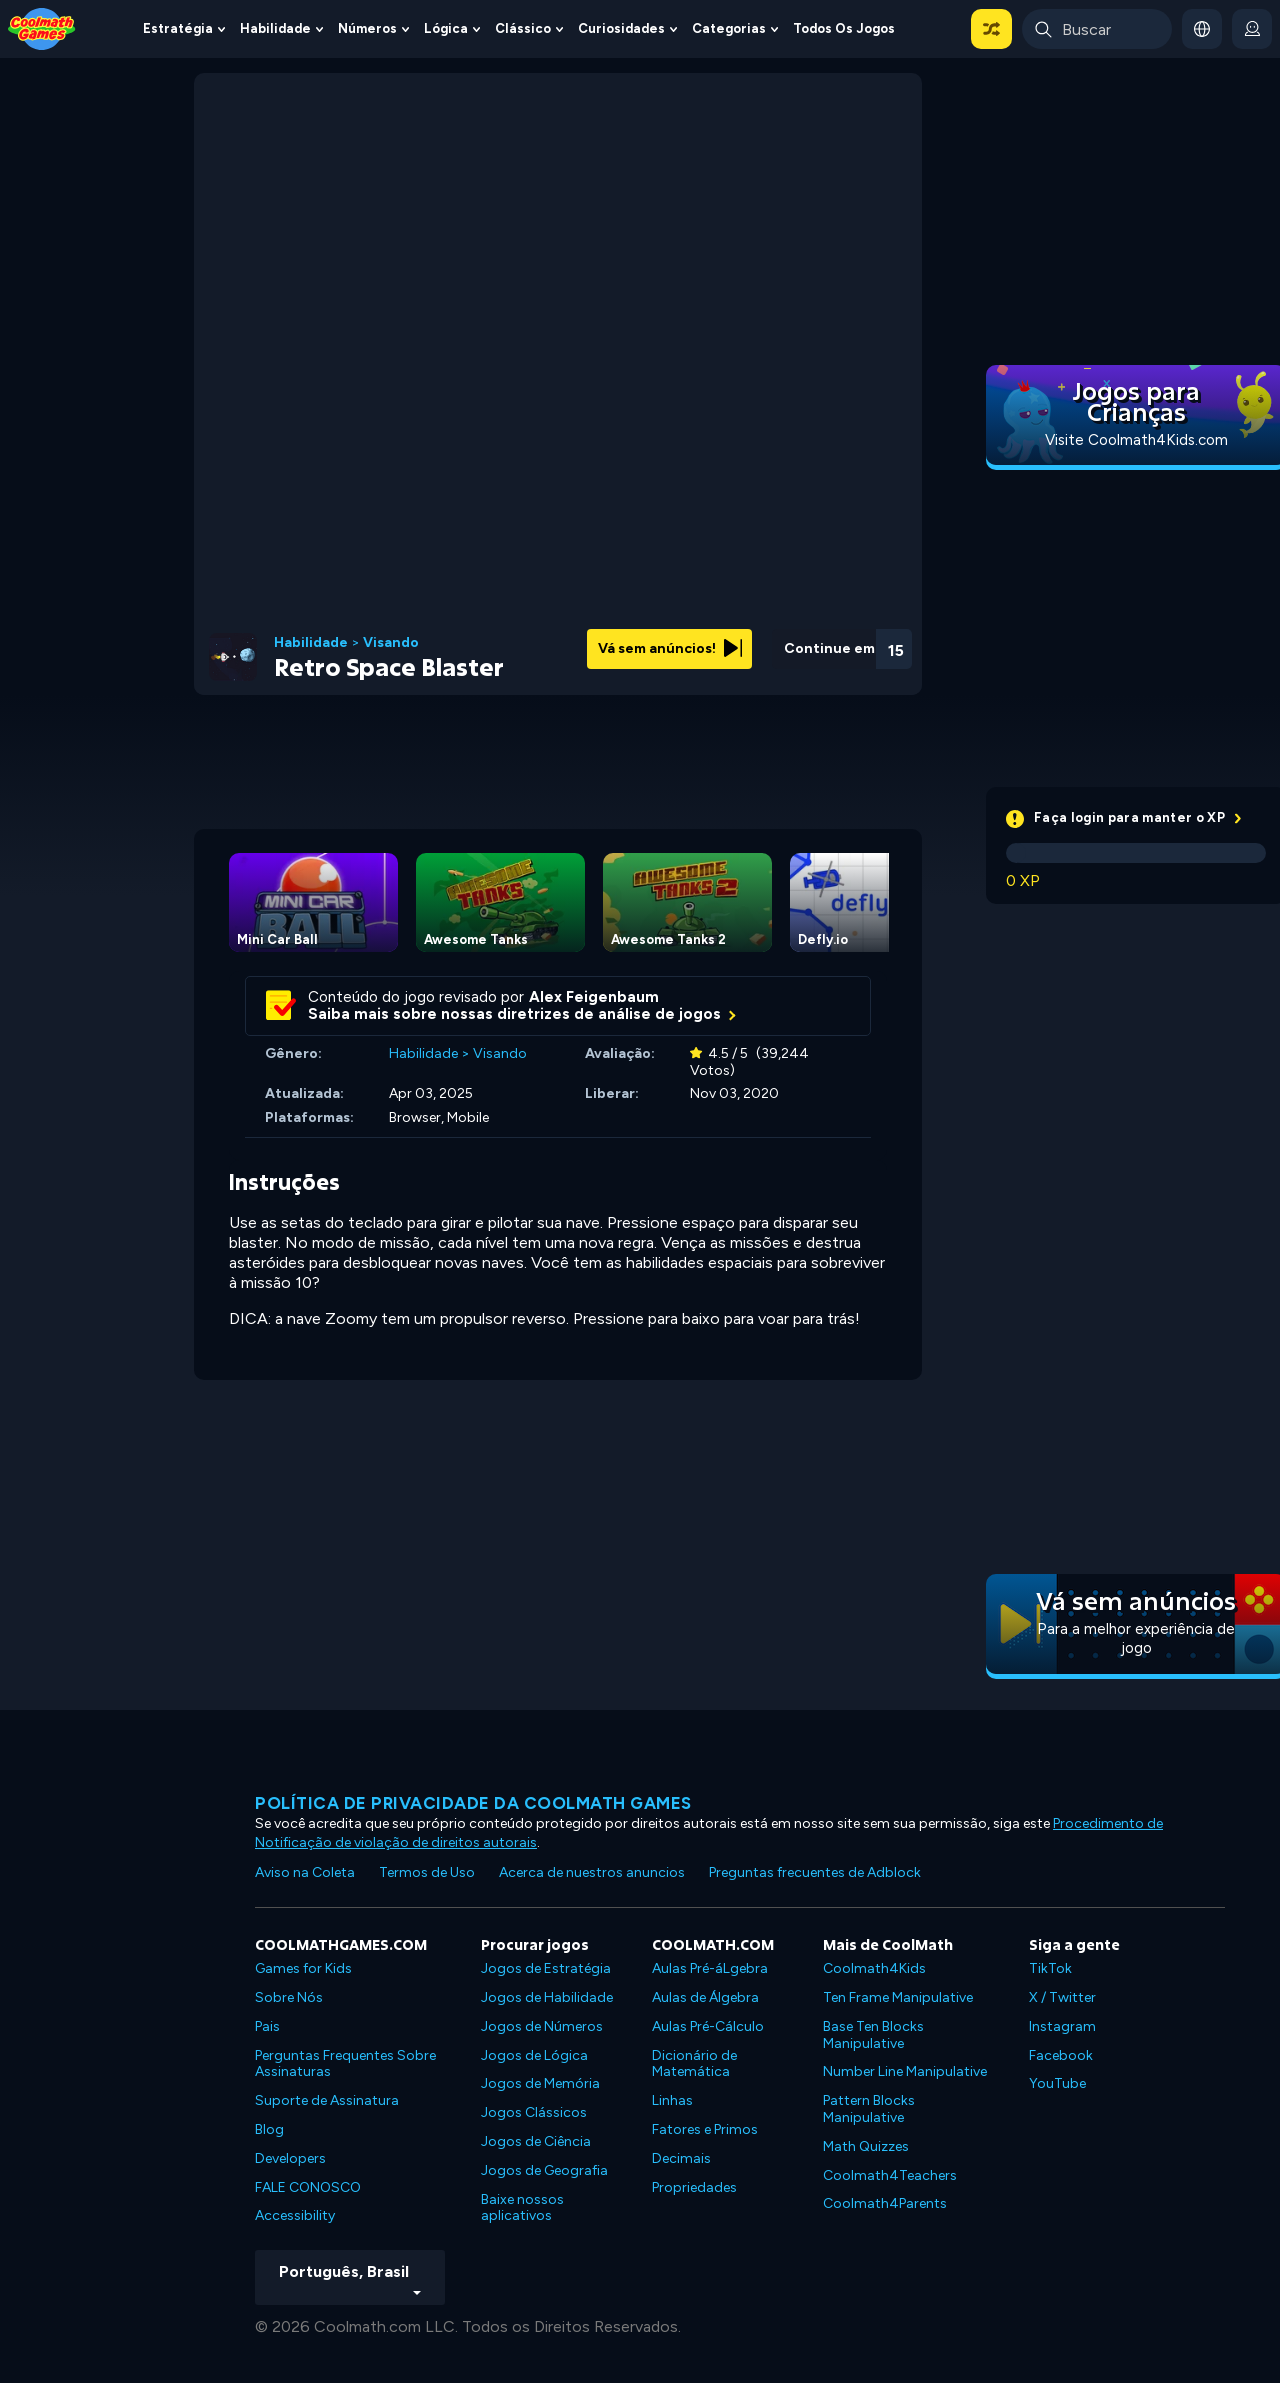  I want to click on [Enter Search Term], so click(1097, 29).